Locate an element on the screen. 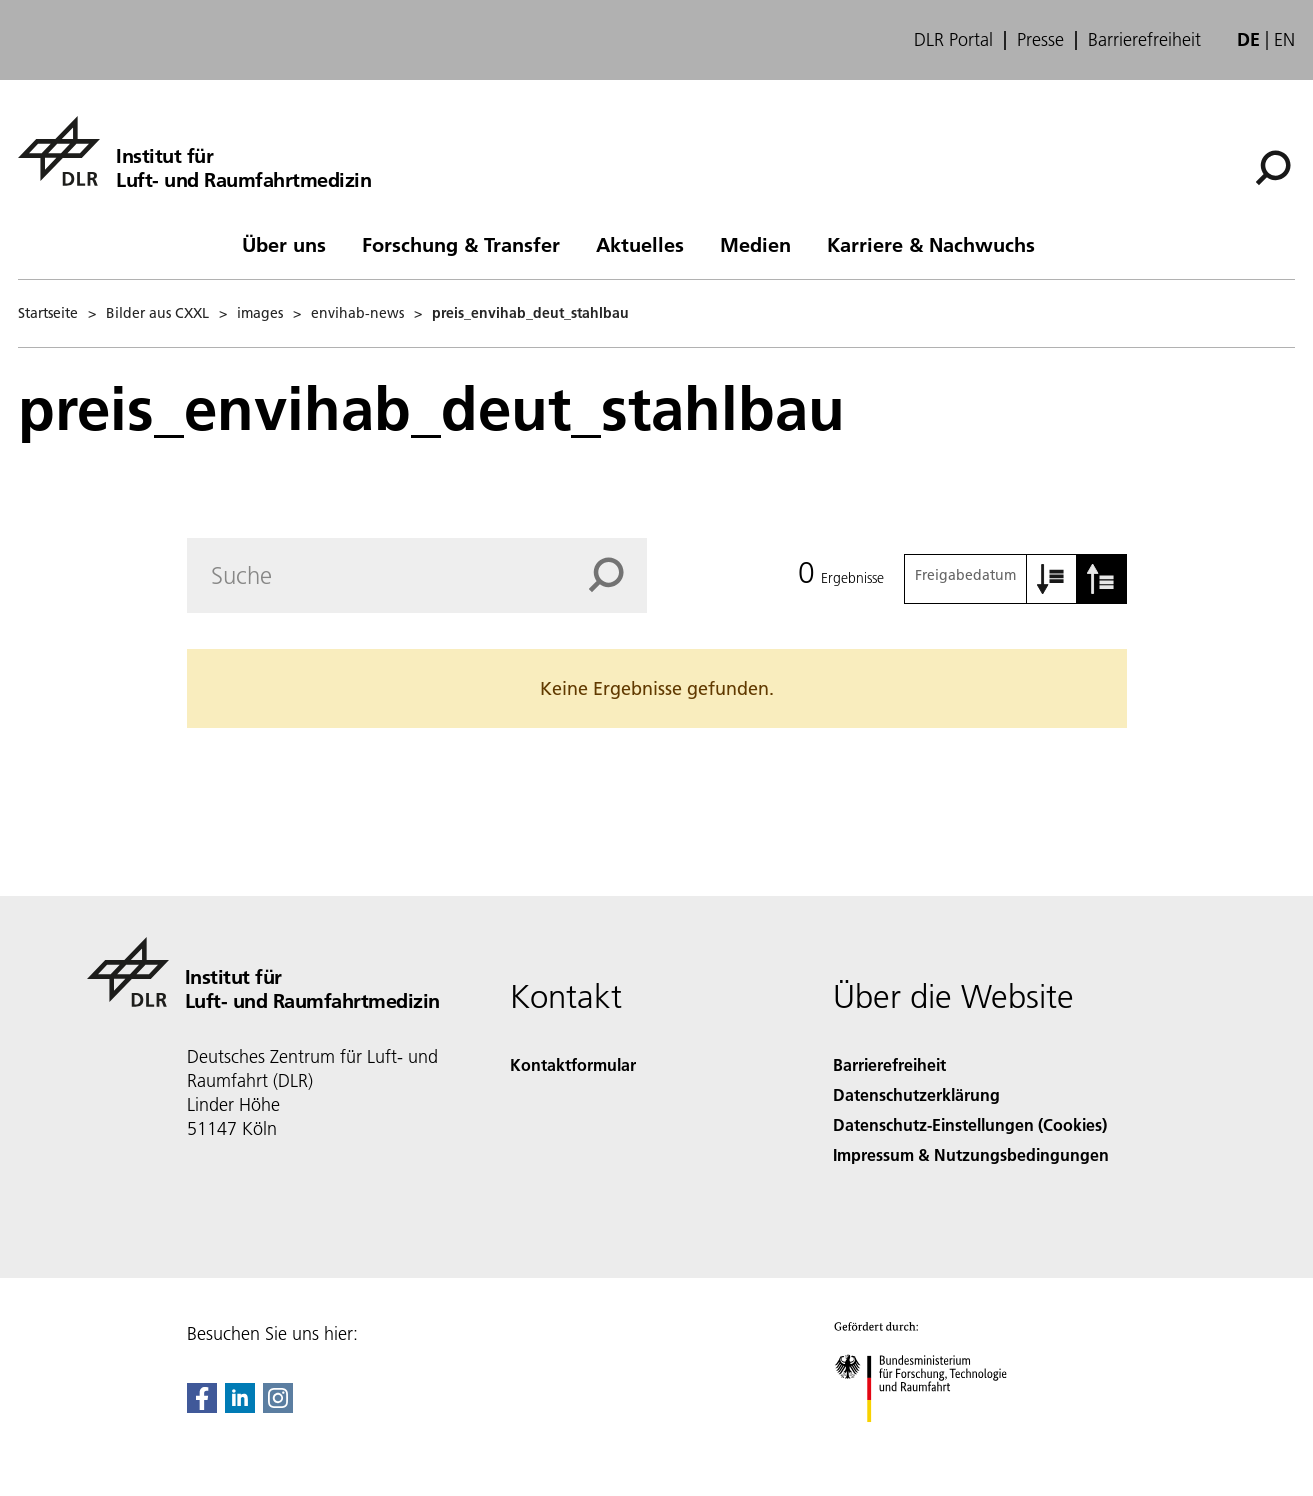 Image resolution: width=1313 pixels, height=1496 pixels. Karriere & Nachwuchs is located at coordinates (931, 244).